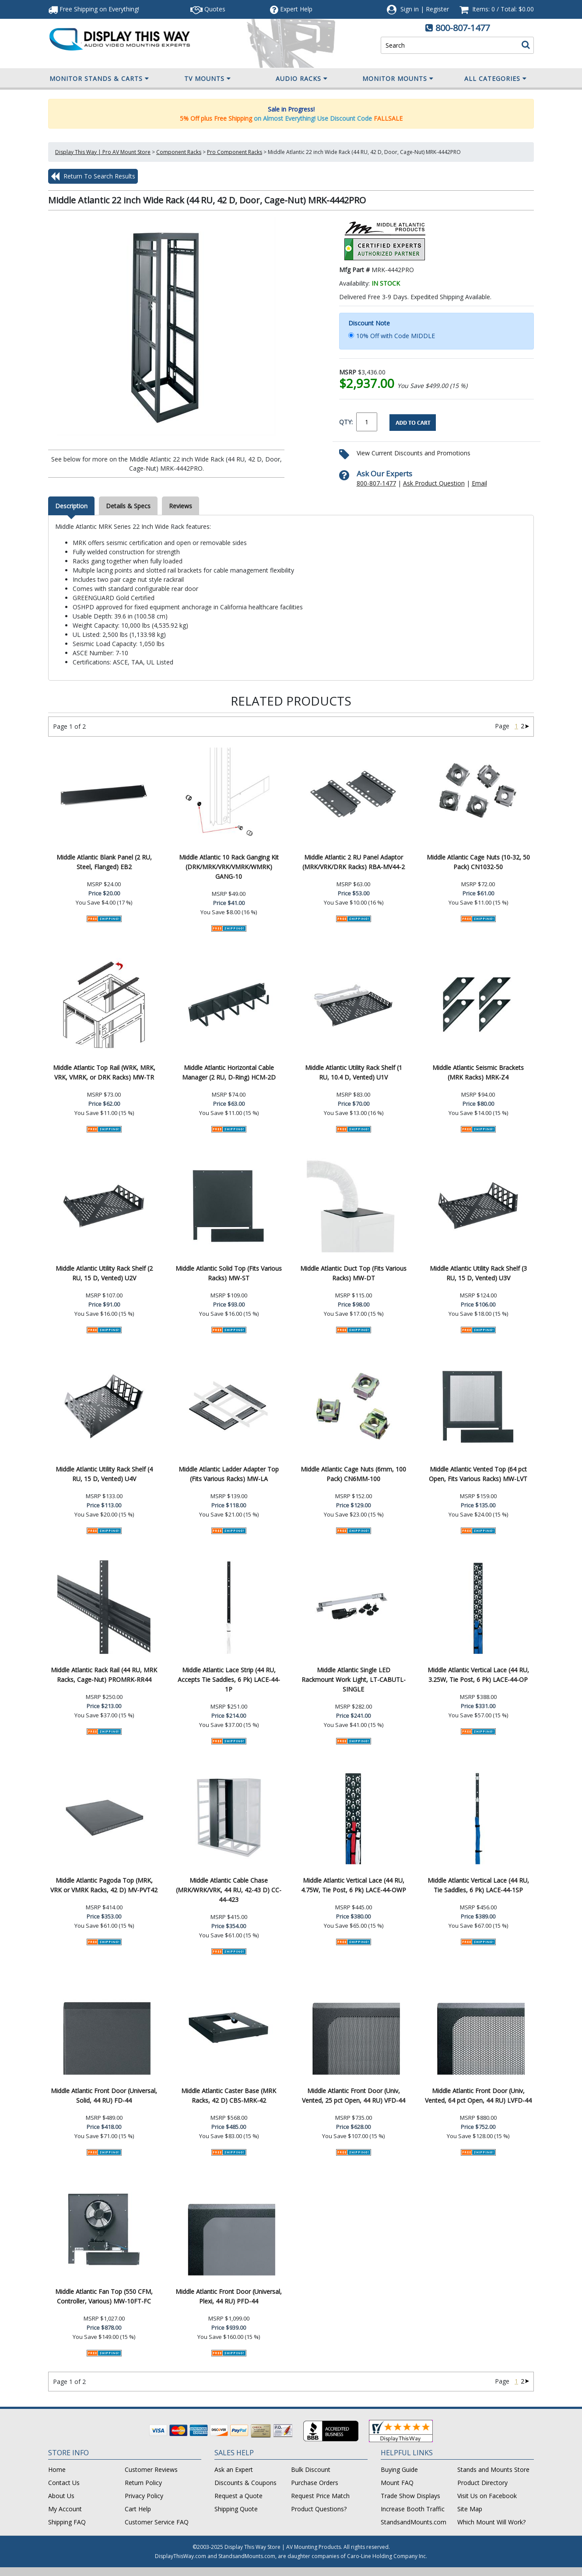 The width and height of the screenshot is (582, 2576). What do you see at coordinates (64, 2482) in the screenshot?
I see `Contact Us` at bounding box center [64, 2482].